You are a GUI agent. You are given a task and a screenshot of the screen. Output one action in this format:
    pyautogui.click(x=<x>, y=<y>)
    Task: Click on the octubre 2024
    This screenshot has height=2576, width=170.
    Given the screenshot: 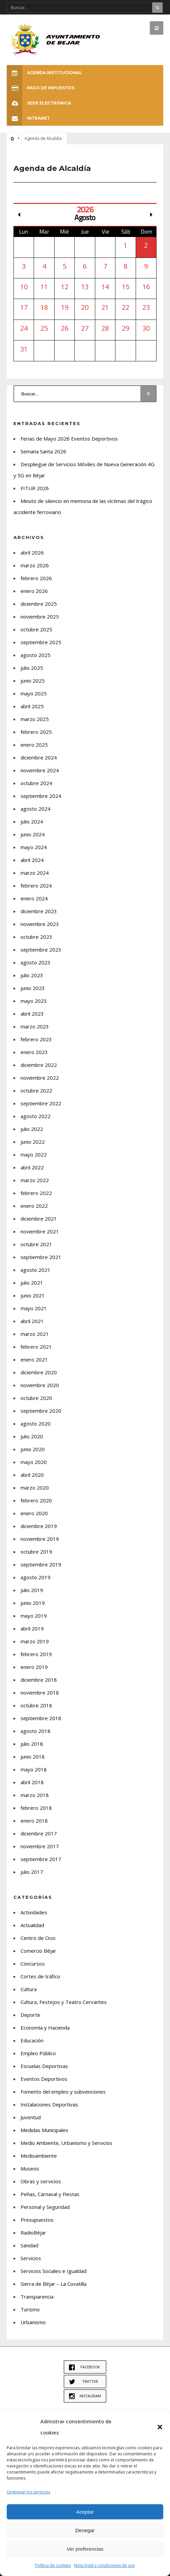 What is the action you would take?
    pyautogui.click(x=36, y=783)
    